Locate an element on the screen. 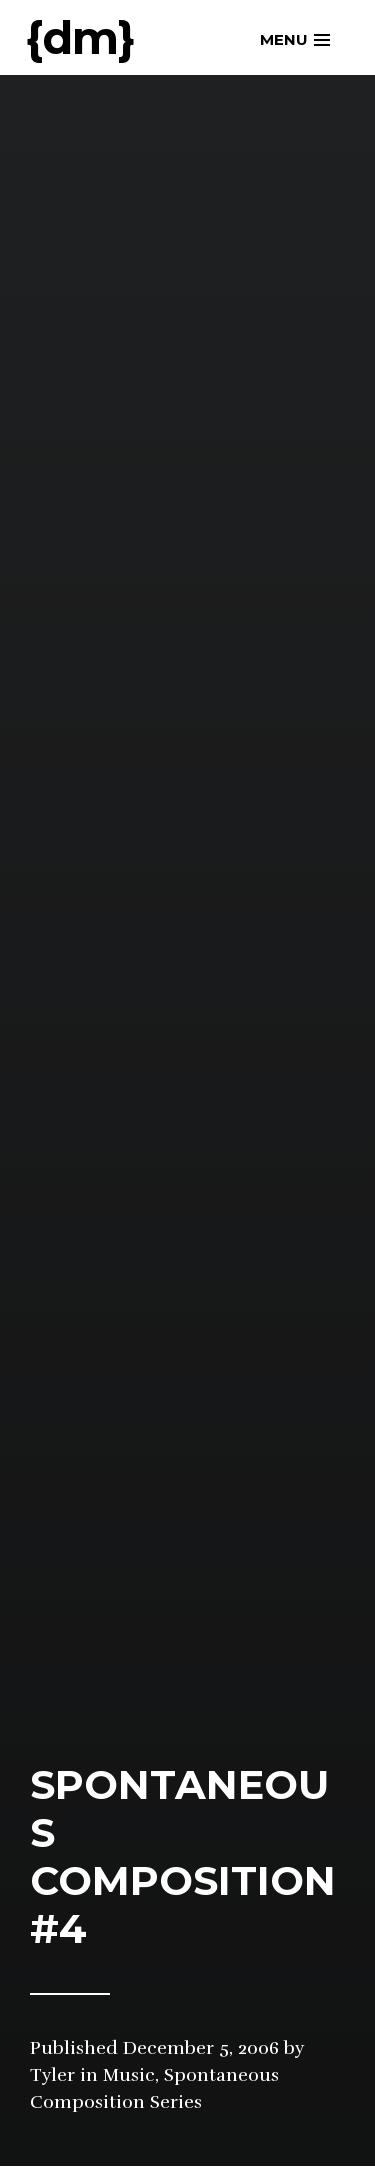 This screenshot has height=2179, width=375. Music is located at coordinates (129, 2075).